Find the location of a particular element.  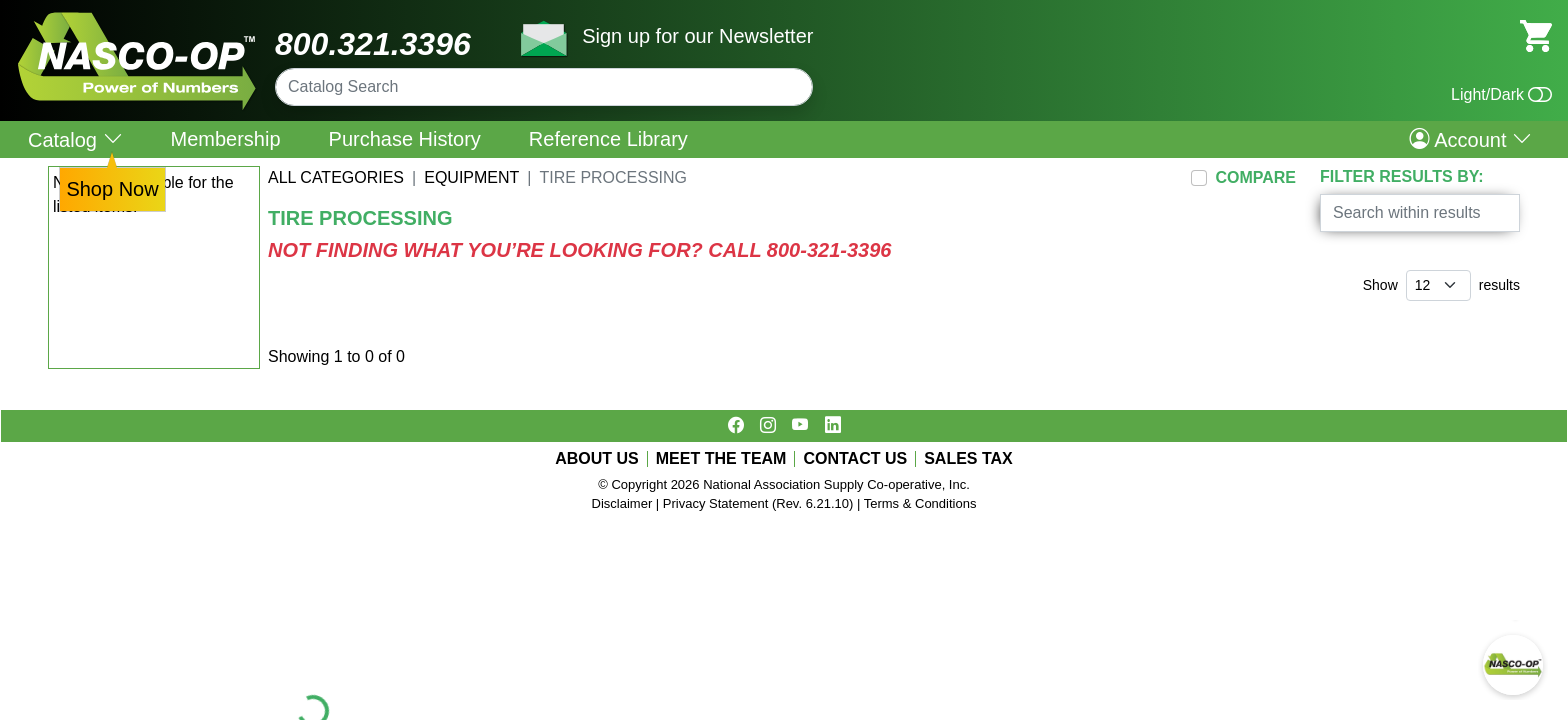

Sign up for our Newsletter is located at coordinates (697, 36).